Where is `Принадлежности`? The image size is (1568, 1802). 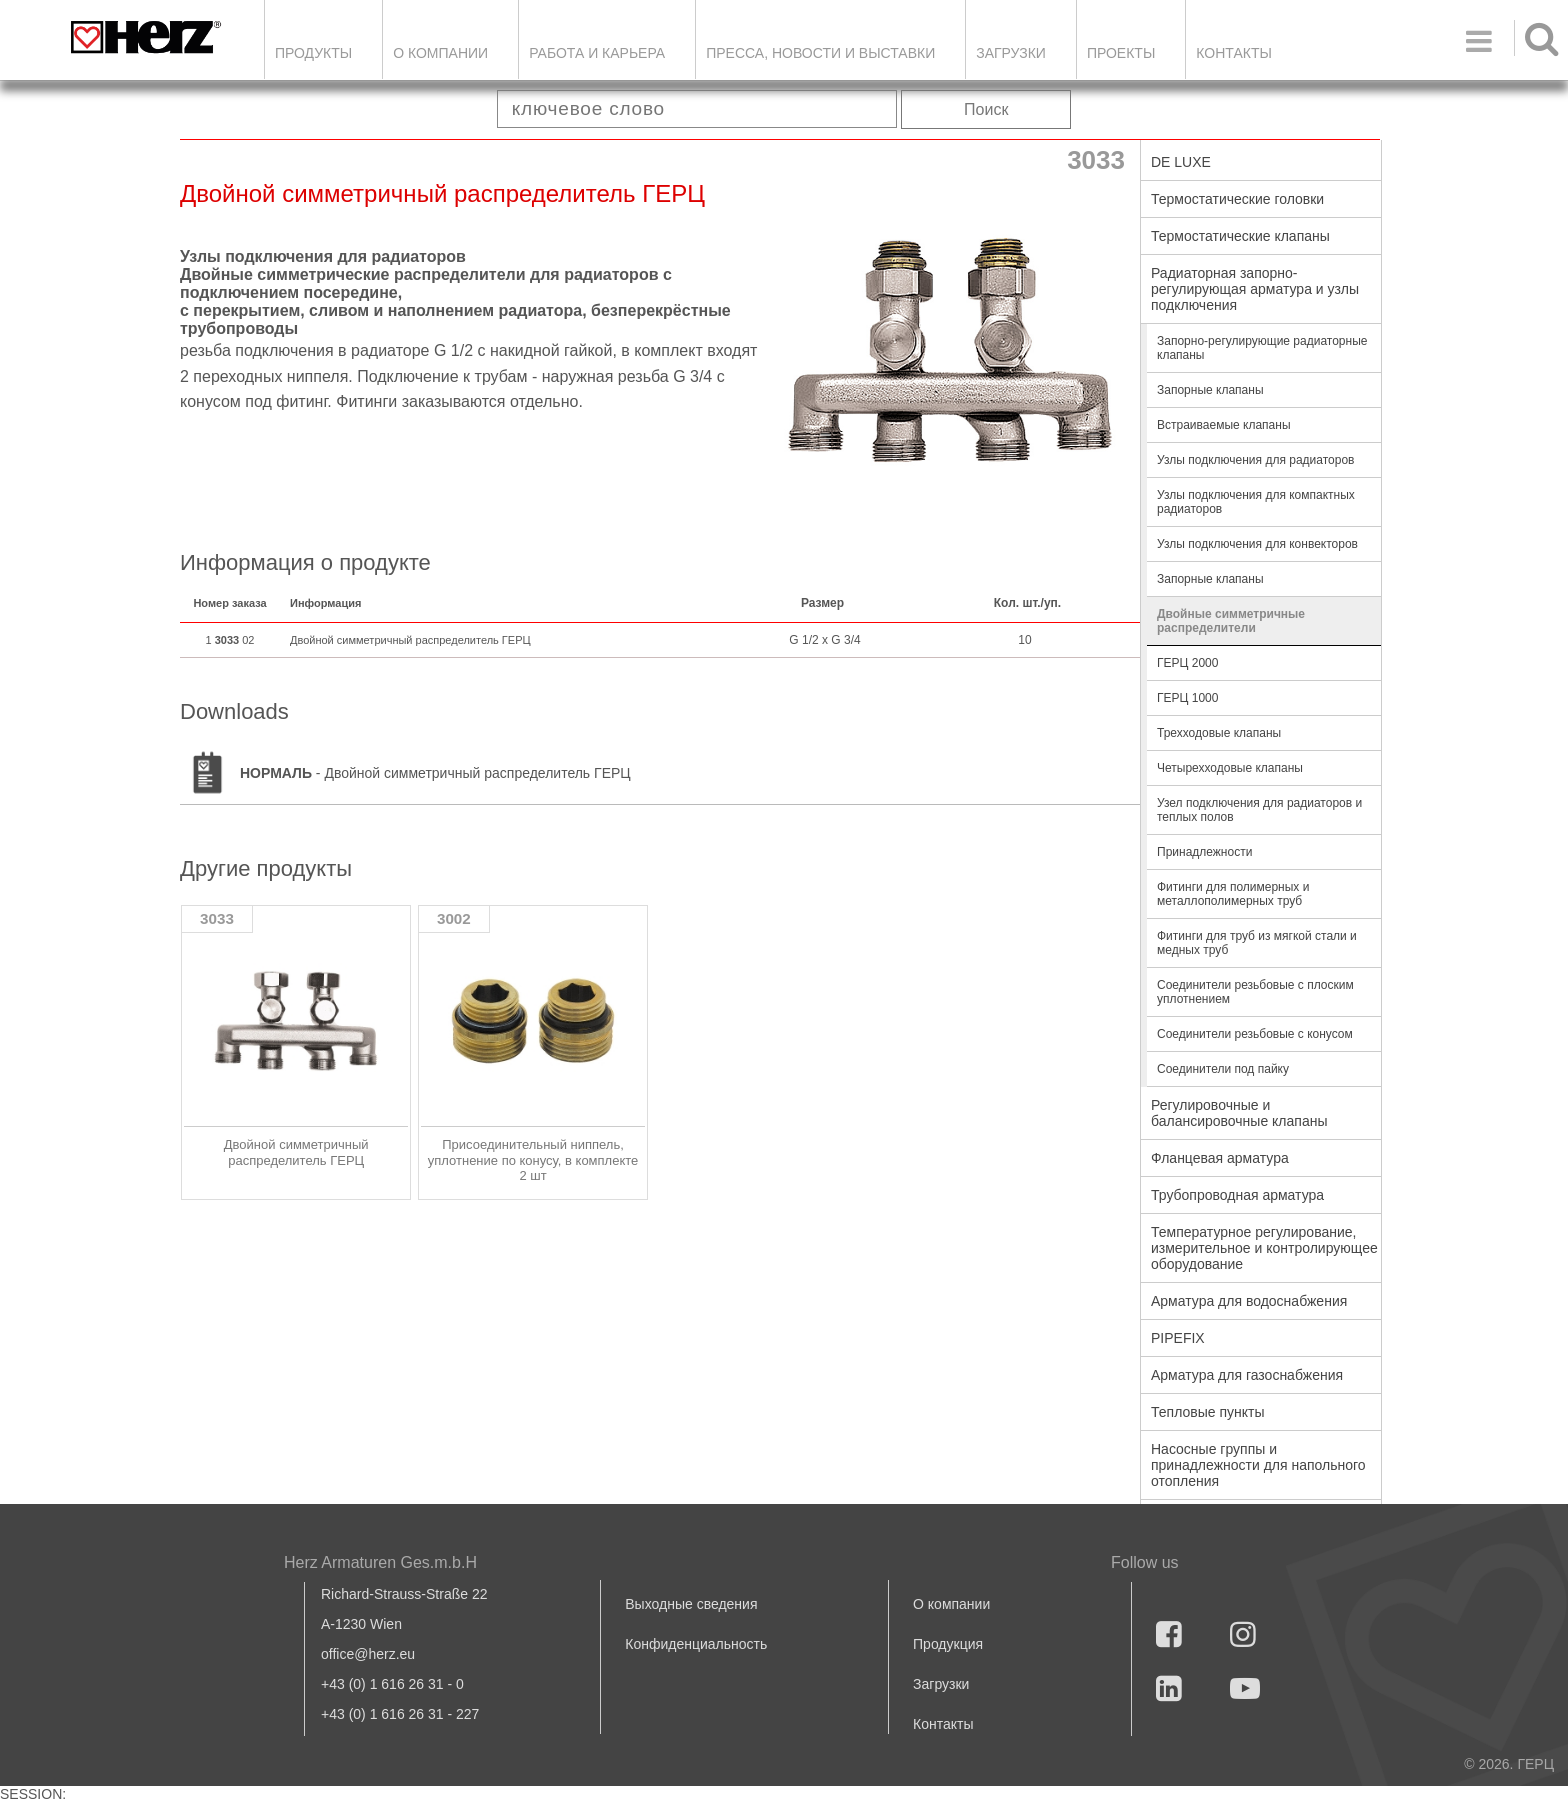
Принадлежности is located at coordinates (1204, 852).